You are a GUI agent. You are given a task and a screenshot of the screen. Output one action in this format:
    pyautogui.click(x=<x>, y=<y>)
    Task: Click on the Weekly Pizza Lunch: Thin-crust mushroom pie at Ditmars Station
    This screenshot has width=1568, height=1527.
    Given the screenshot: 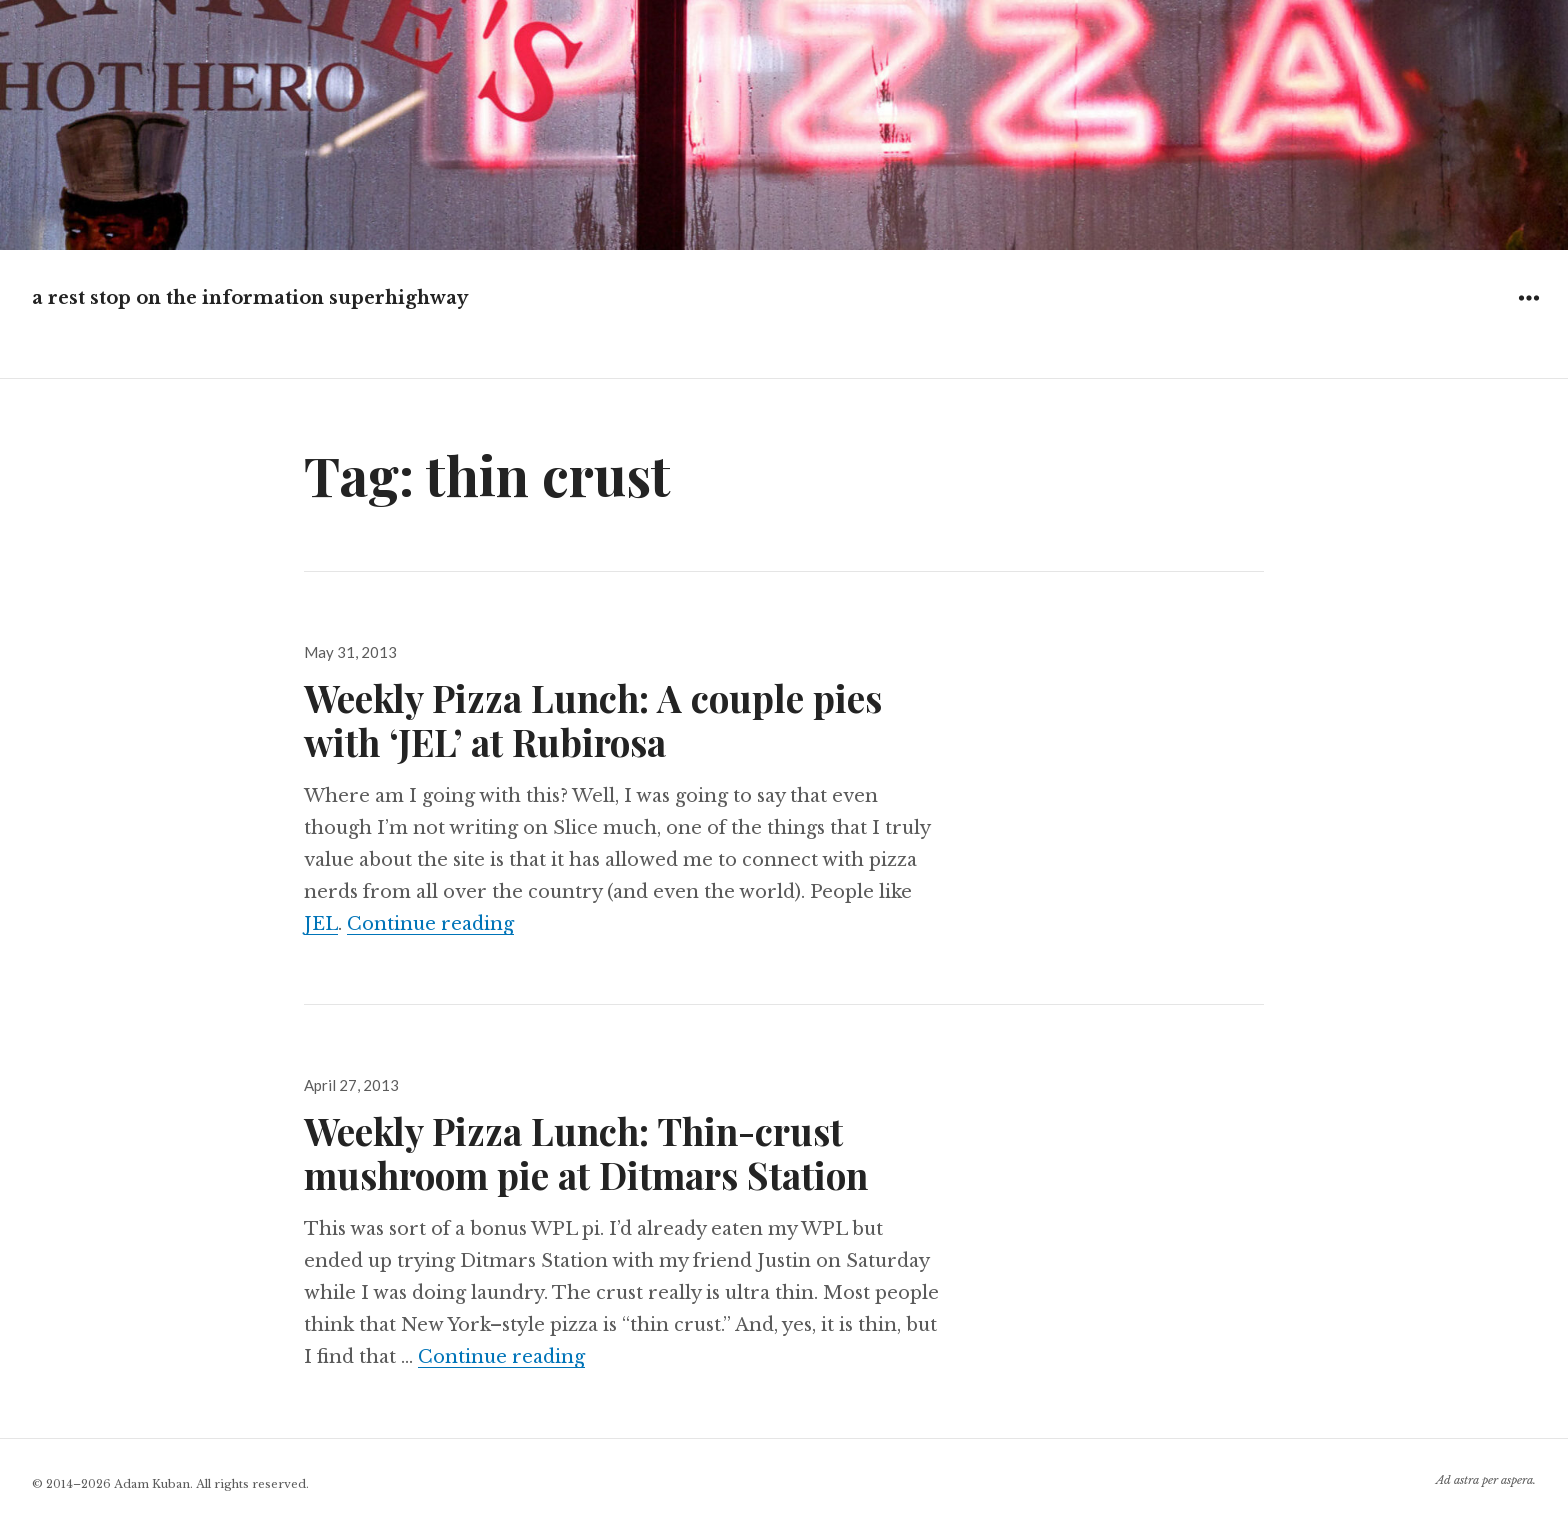 What is the action you would take?
    pyautogui.click(x=586, y=1152)
    